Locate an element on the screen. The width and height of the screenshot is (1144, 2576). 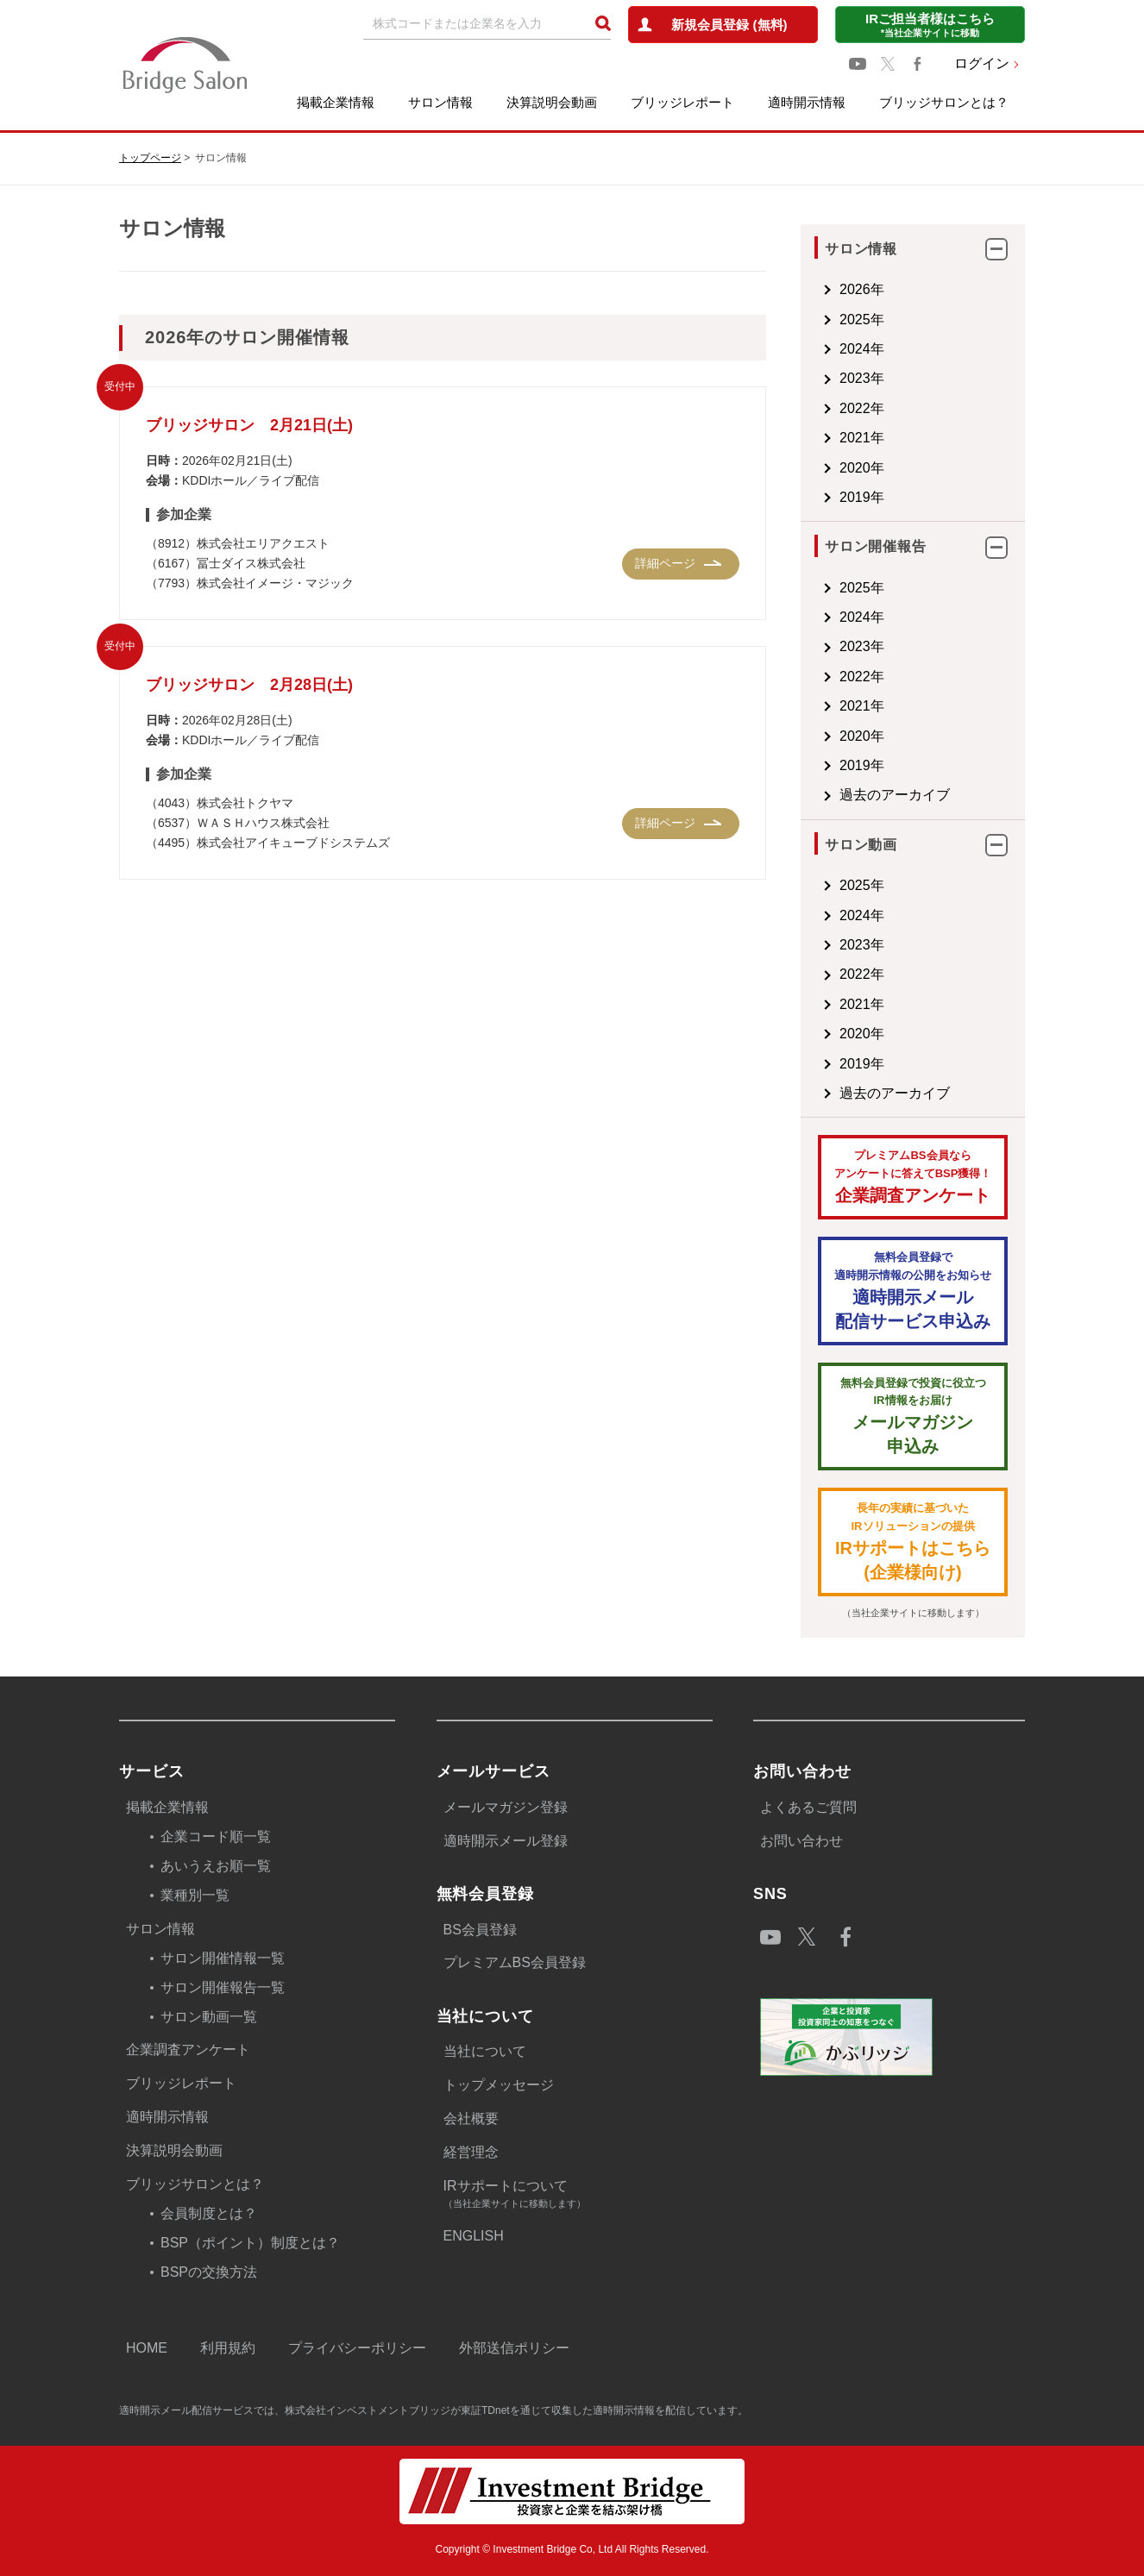
企業調査アンケート is located at coordinates (913, 1176).